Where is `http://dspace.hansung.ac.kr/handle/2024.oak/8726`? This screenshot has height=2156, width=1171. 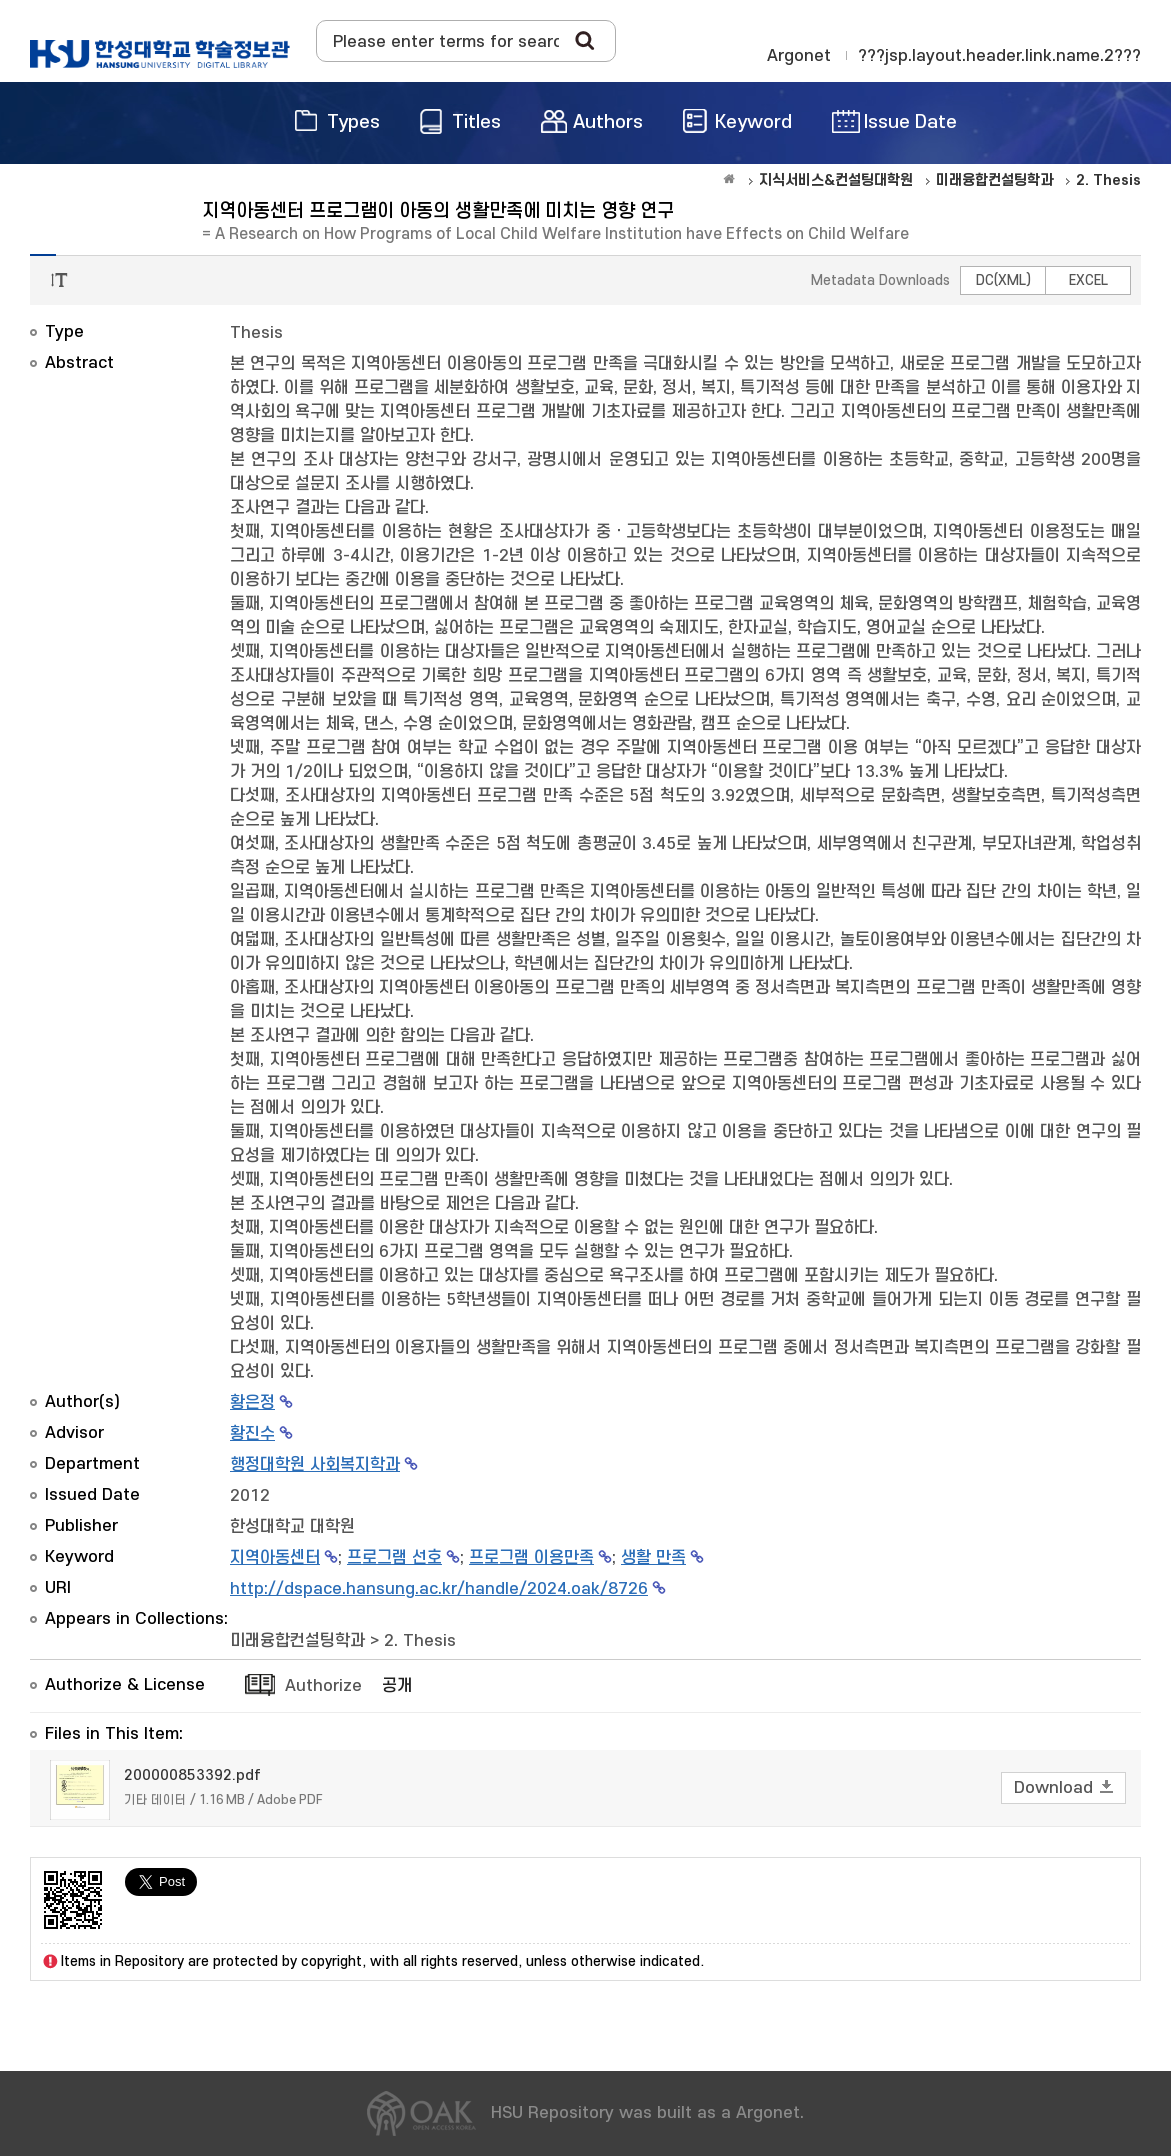 http://dspace.hansung.ac.kr/handle/2024.oak/8726 is located at coordinates (439, 1589).